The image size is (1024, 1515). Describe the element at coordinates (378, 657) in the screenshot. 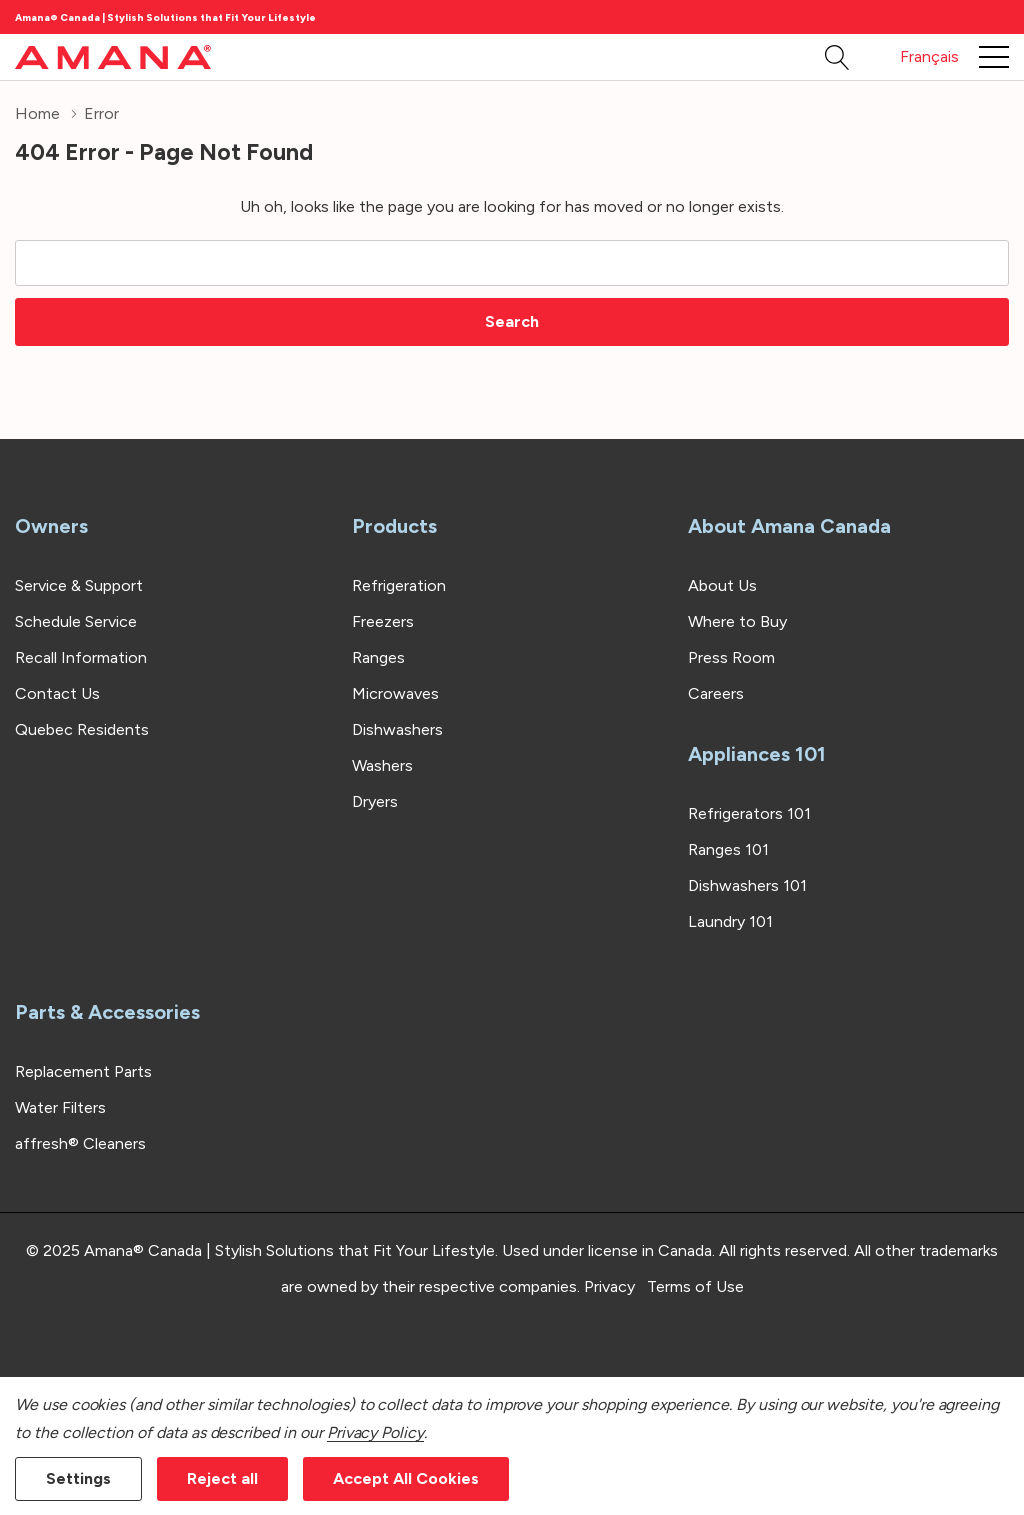

I see `Ranges` at that location.